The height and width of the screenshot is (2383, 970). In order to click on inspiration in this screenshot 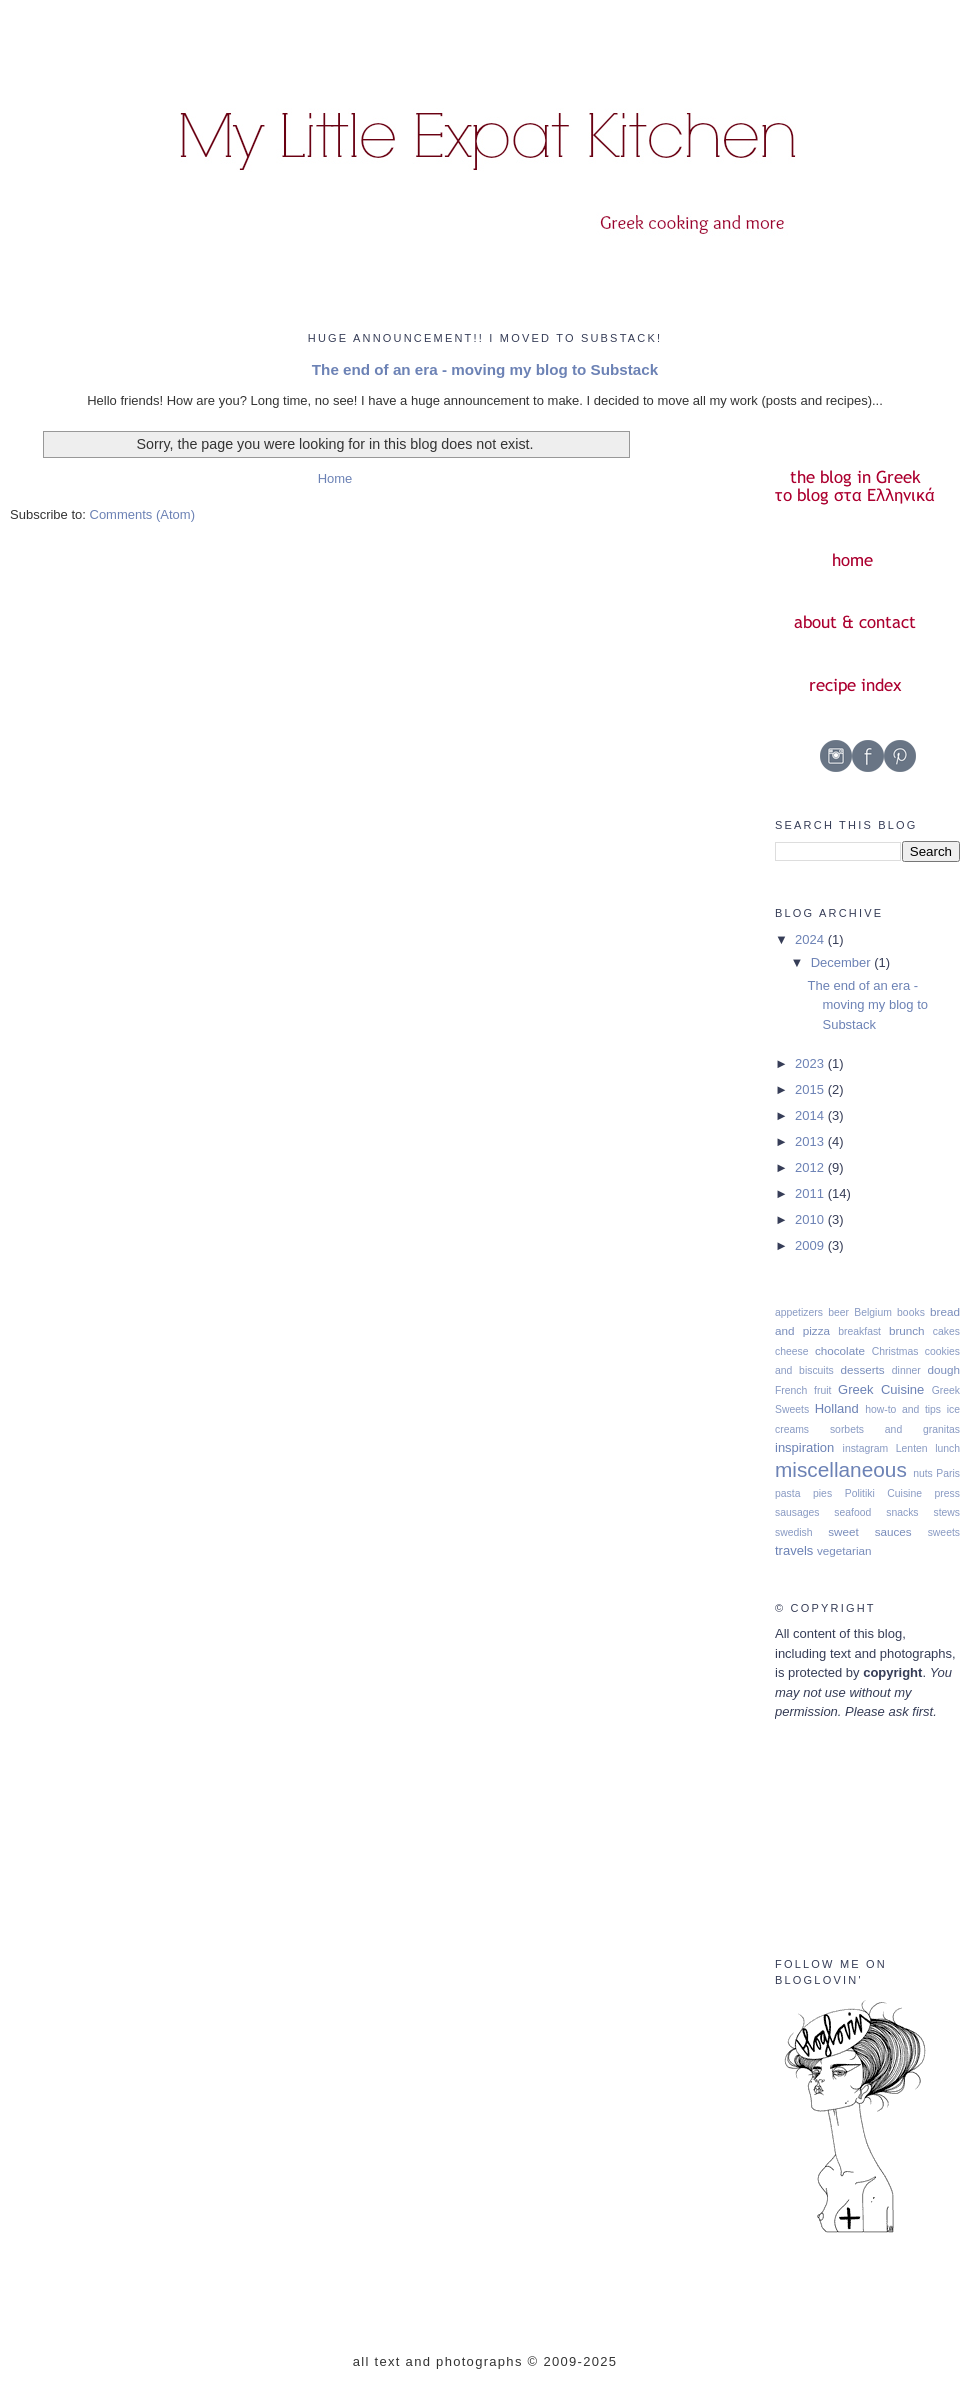, I will do `click(804, 1447)`.